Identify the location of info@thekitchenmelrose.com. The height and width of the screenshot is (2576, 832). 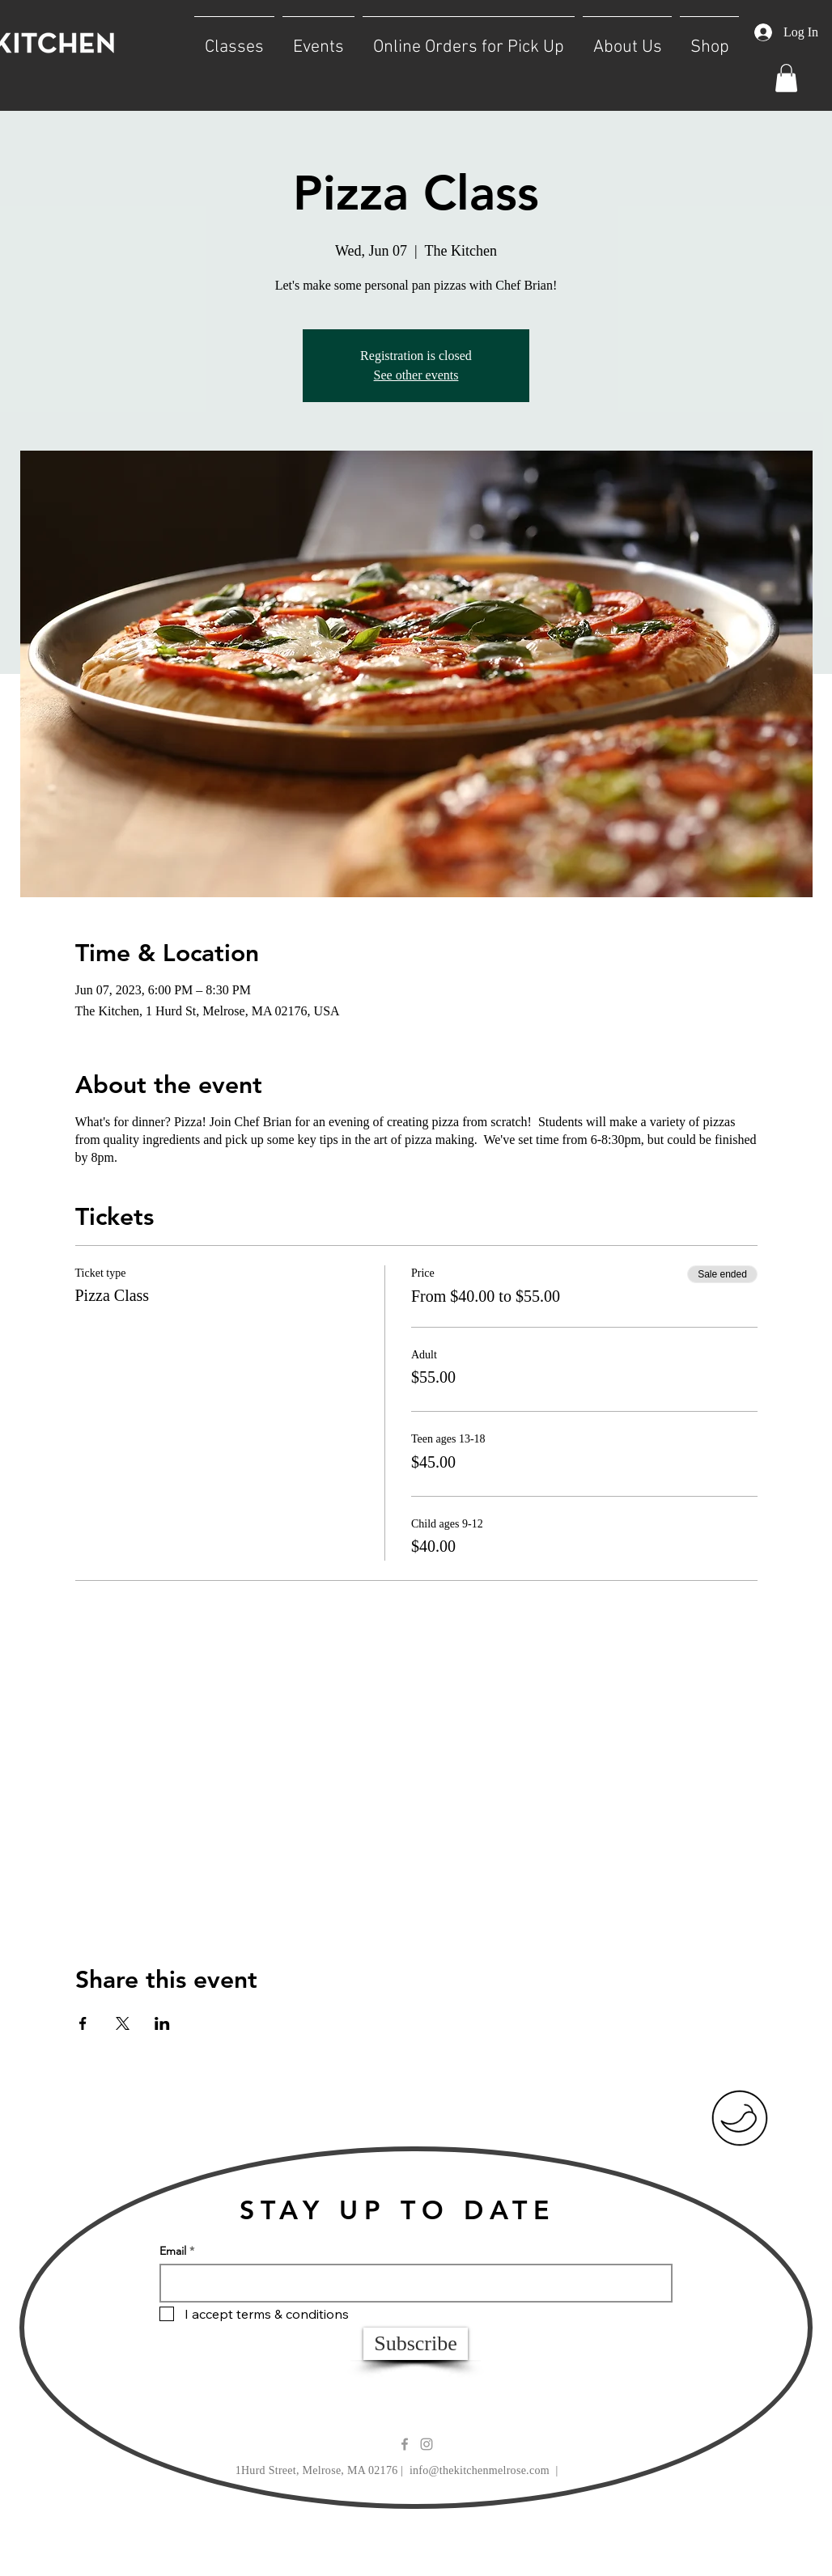
(480, 2470).